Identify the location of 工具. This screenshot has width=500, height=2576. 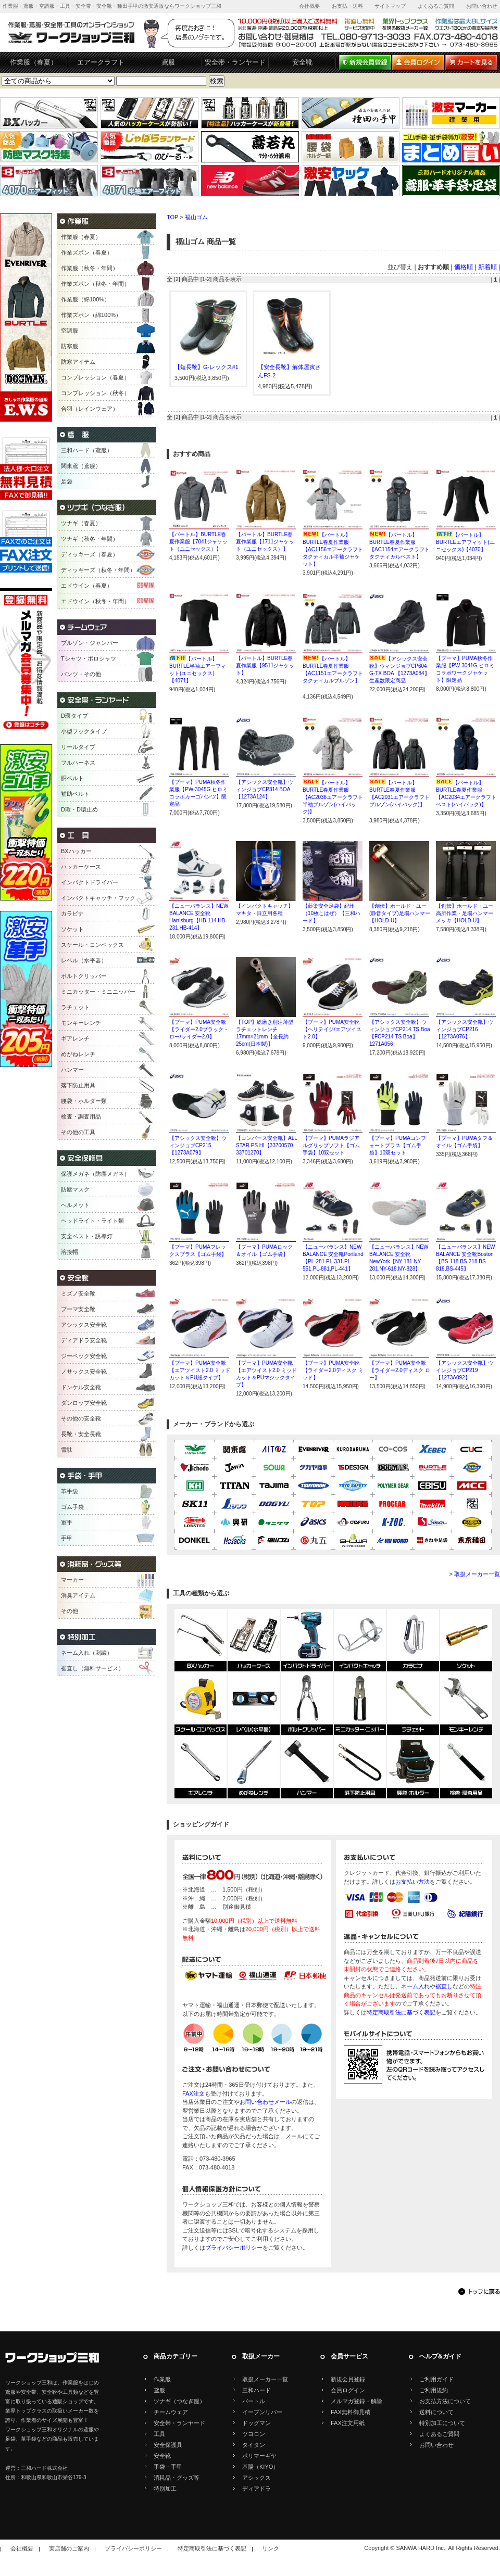
(159, 2434).